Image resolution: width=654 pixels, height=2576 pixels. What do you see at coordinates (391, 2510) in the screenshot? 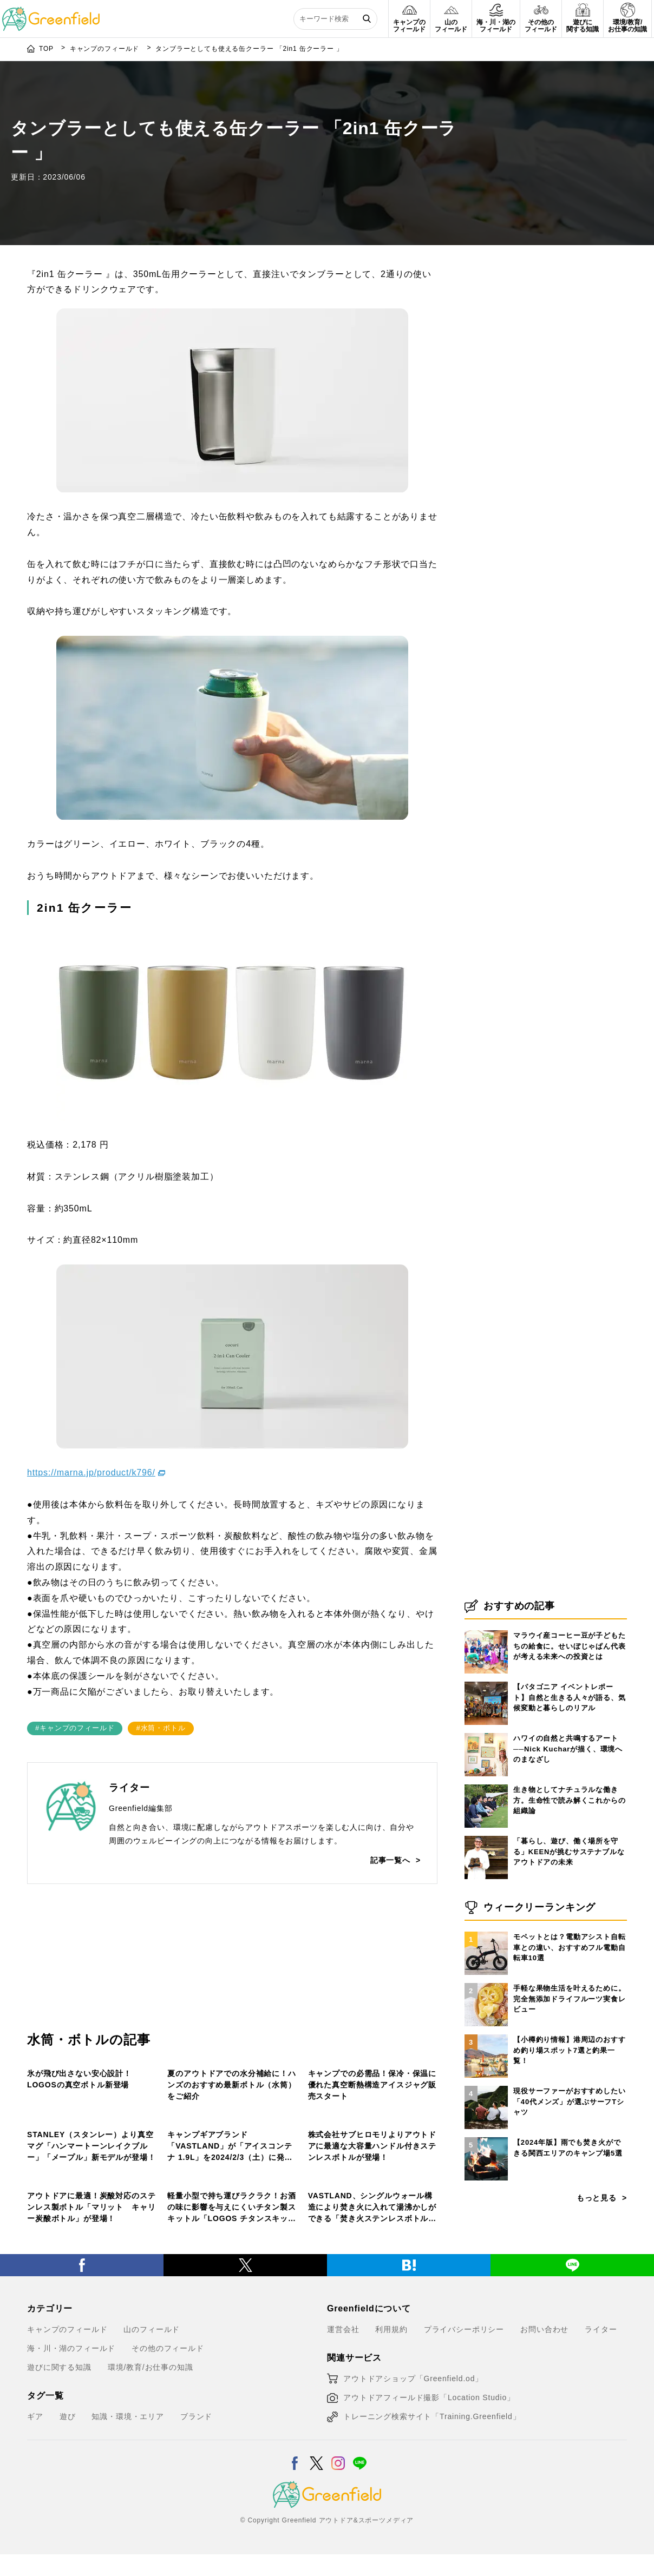
I see `利用規約` at bounding box center [391, 2510].